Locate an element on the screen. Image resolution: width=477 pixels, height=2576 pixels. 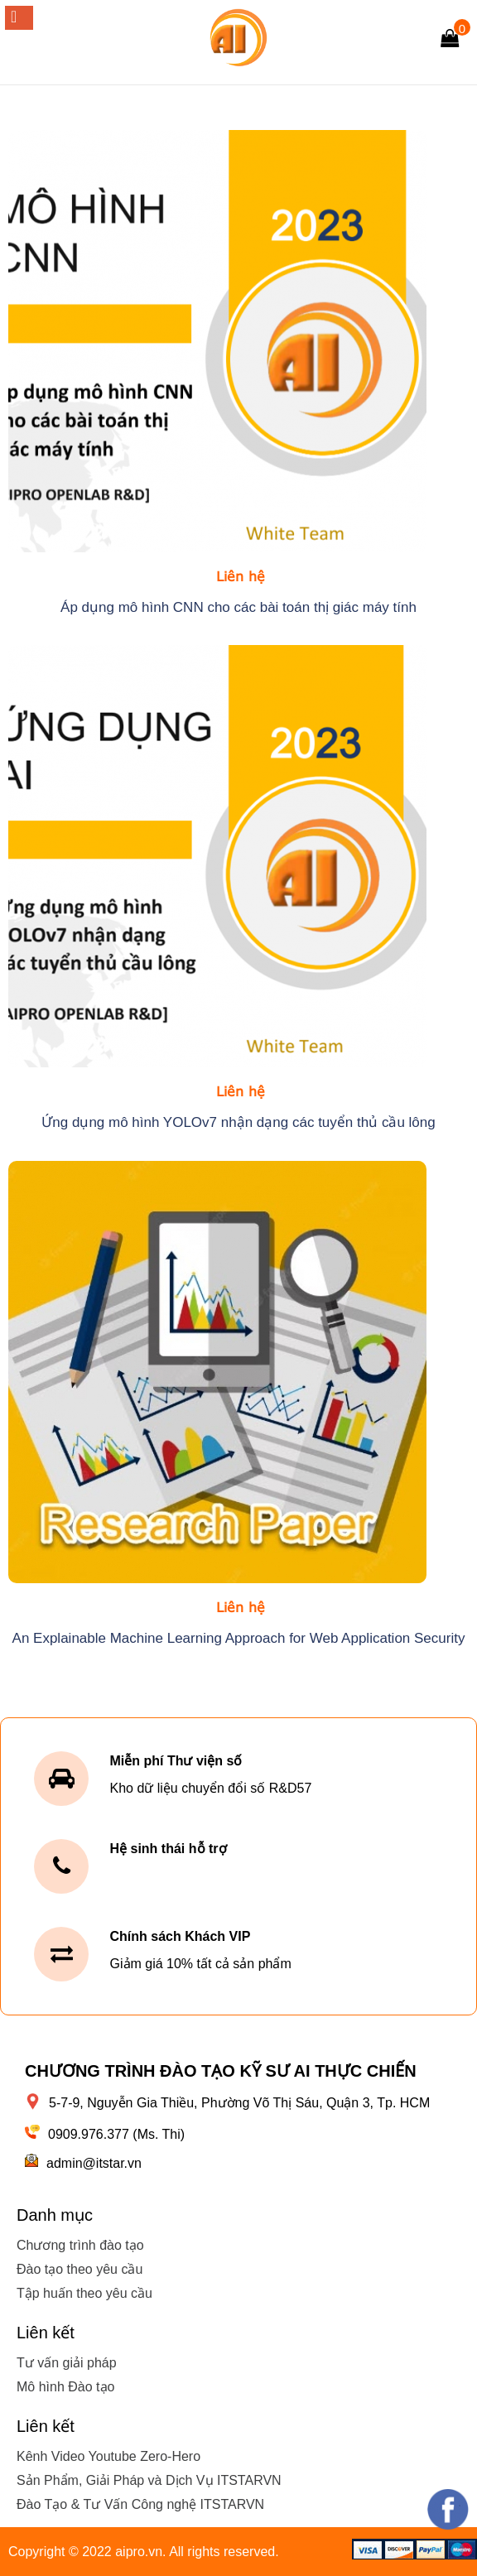
Chương trình đào tạo is located at coordinates (80, 2245).